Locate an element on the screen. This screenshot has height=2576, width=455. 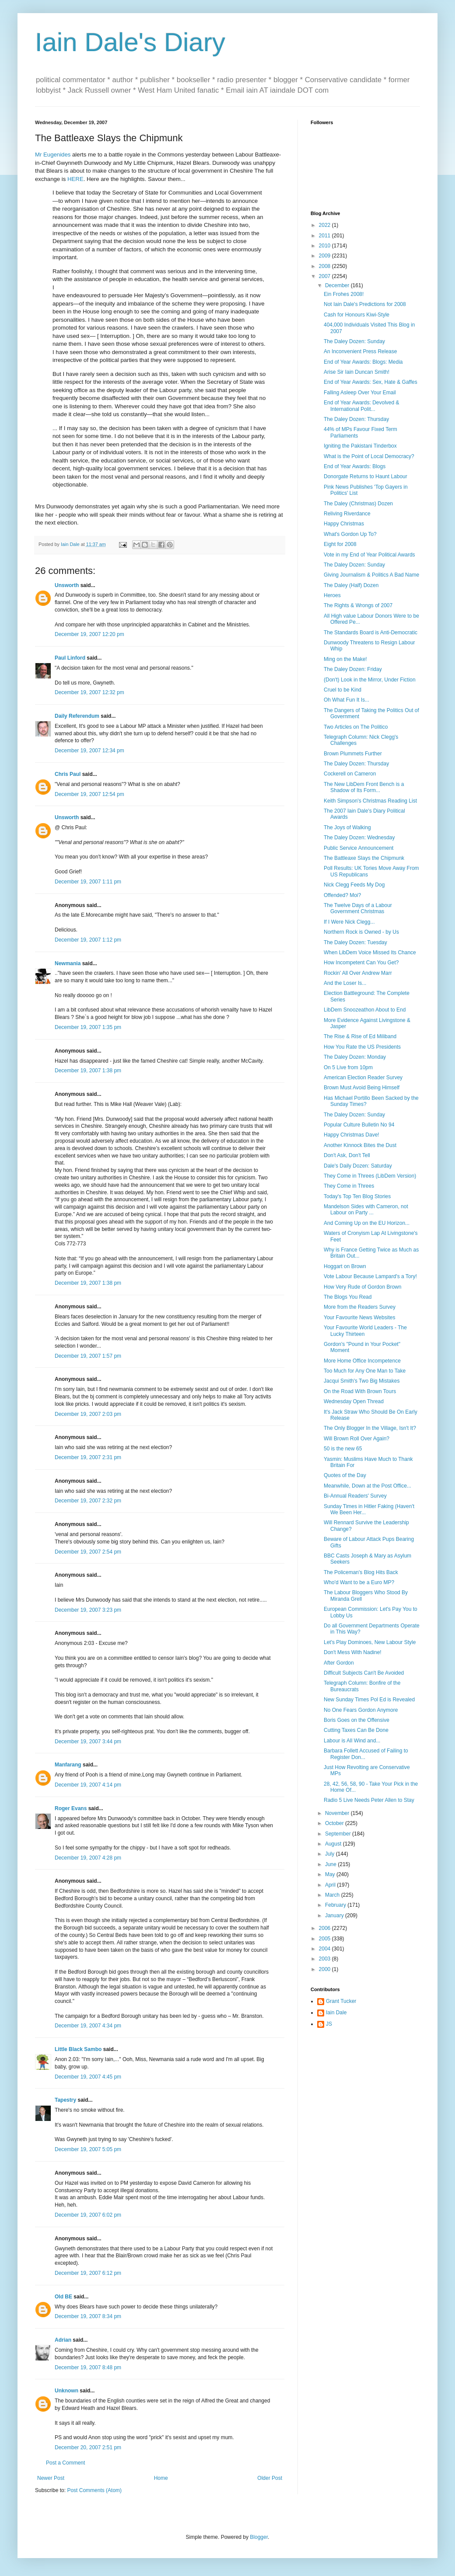
January is located at coordinates (335, 1915).